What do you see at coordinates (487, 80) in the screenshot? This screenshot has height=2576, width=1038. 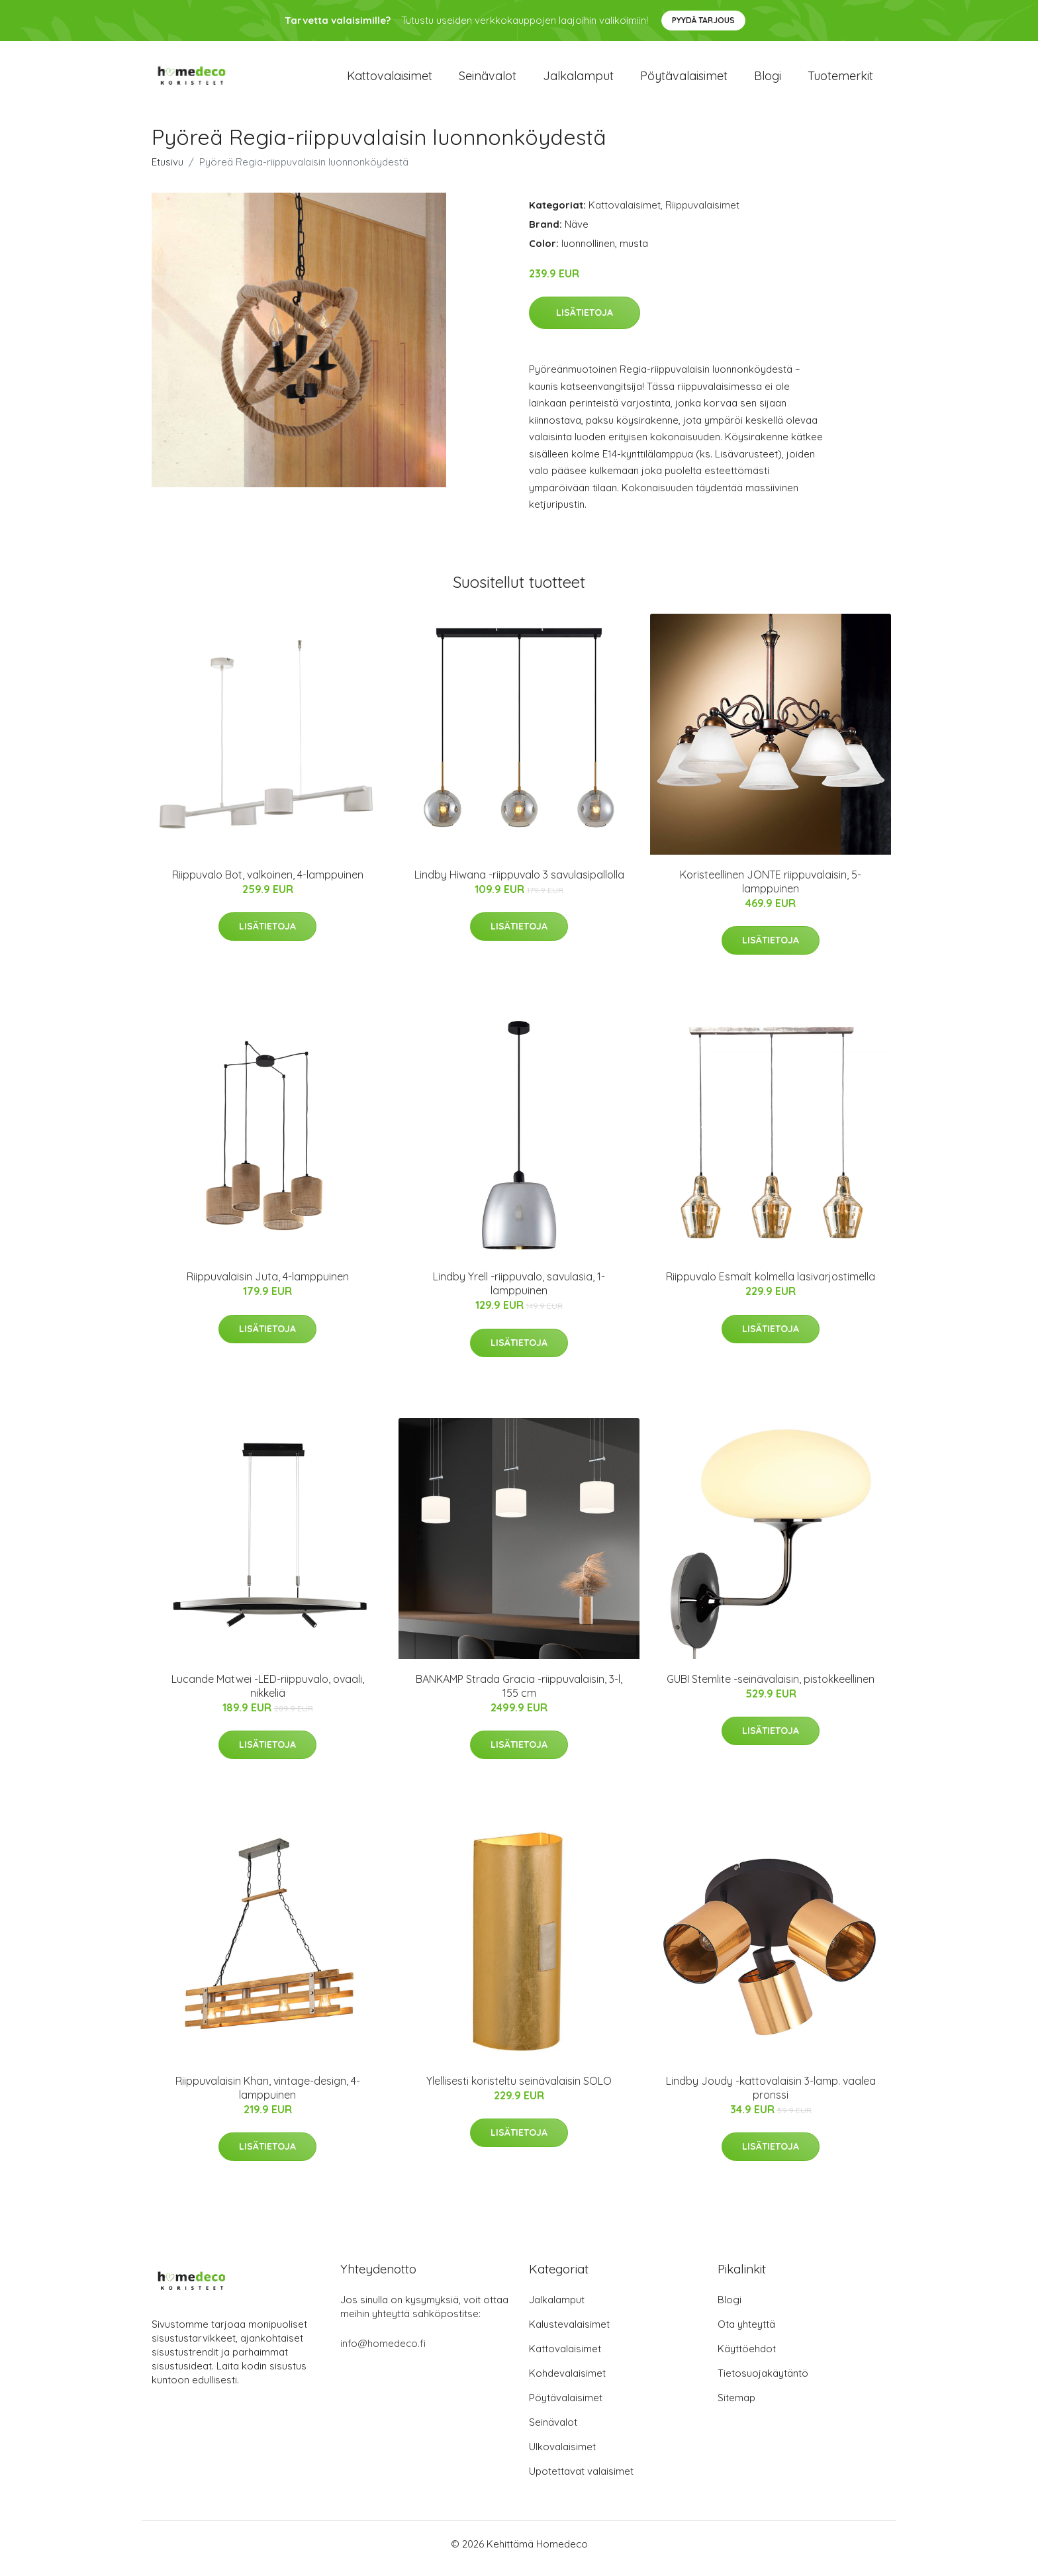 I see `Seinävalot` at bounding box center [487, 80].